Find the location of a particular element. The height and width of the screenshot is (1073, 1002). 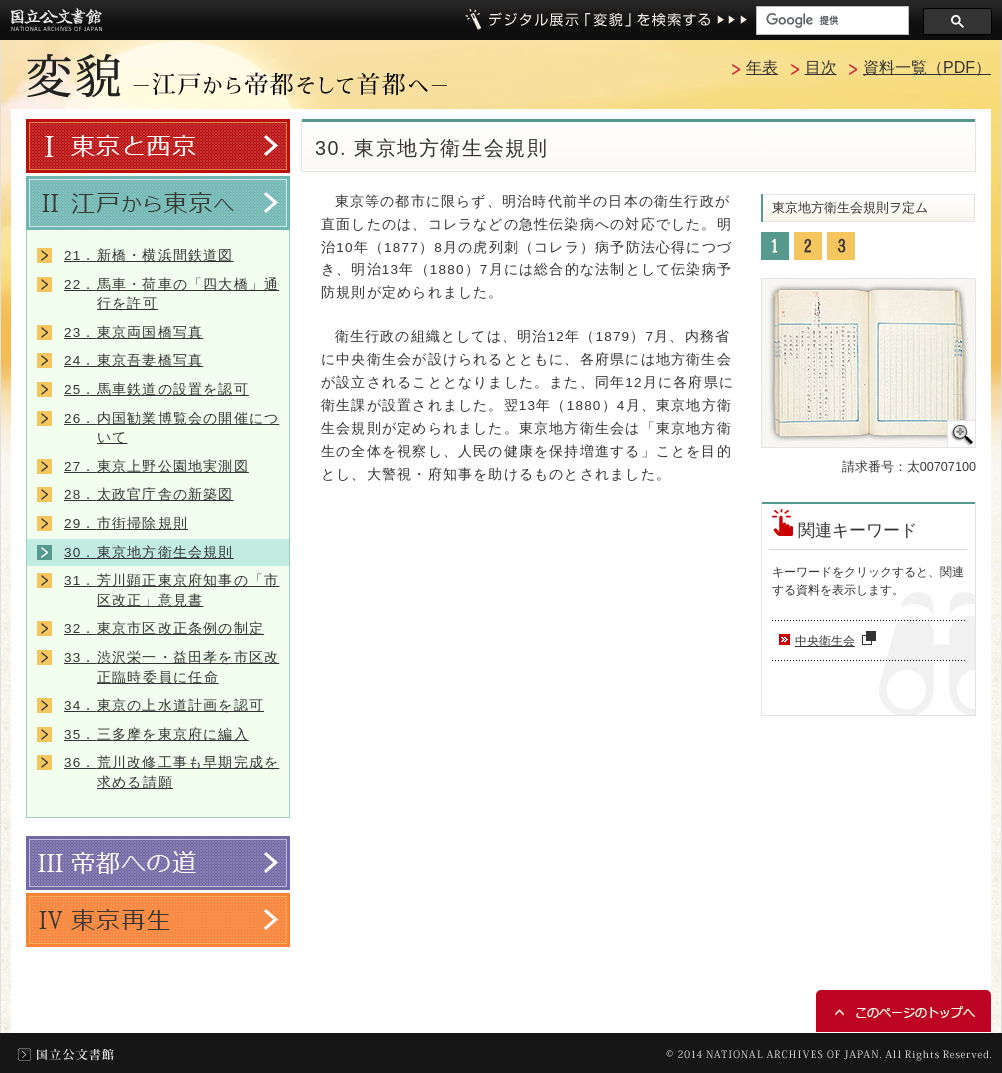

新橋・横浜間鉄道図 is located at coordinates (149, 255).